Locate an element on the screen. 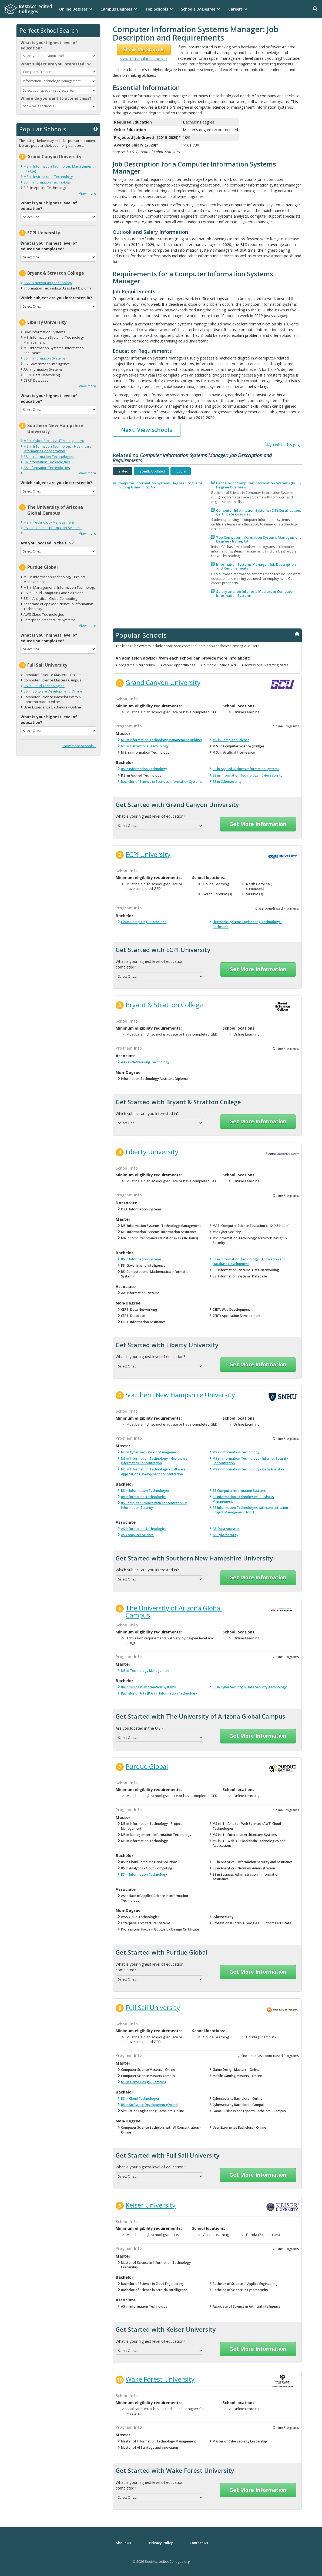  Where do you want to attend class? is located at coordinates (56, 98).